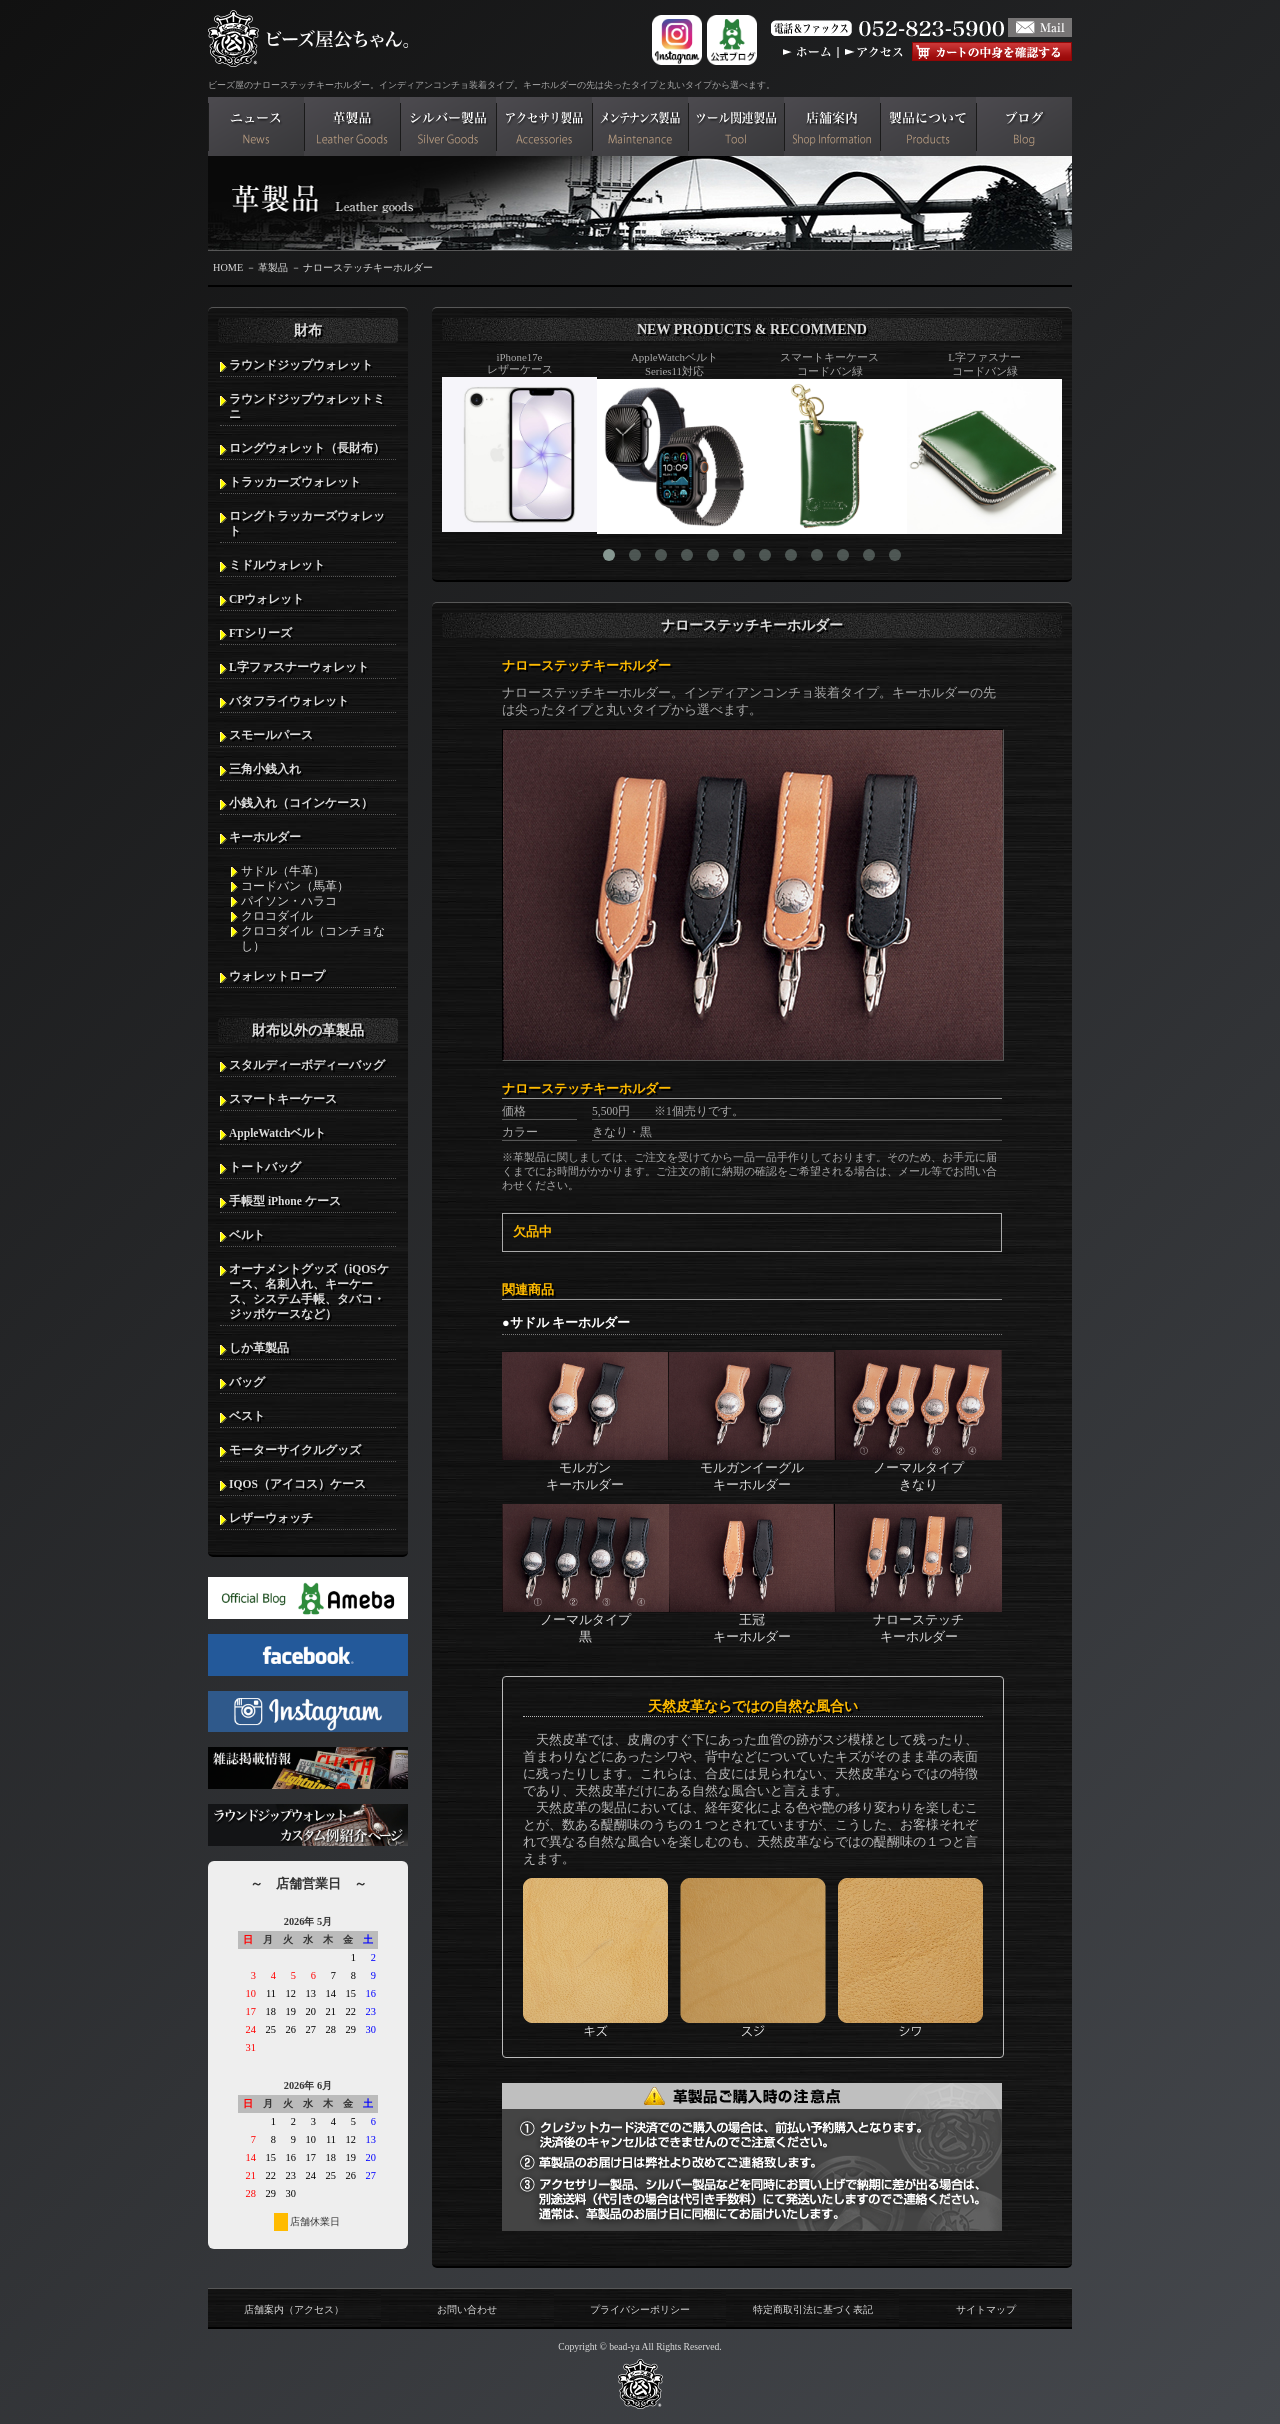  What do you see at coordinates (368, 267) in the screenshot?
I see `ナローステッチキーホルダー` at bounding box center [368, 267].